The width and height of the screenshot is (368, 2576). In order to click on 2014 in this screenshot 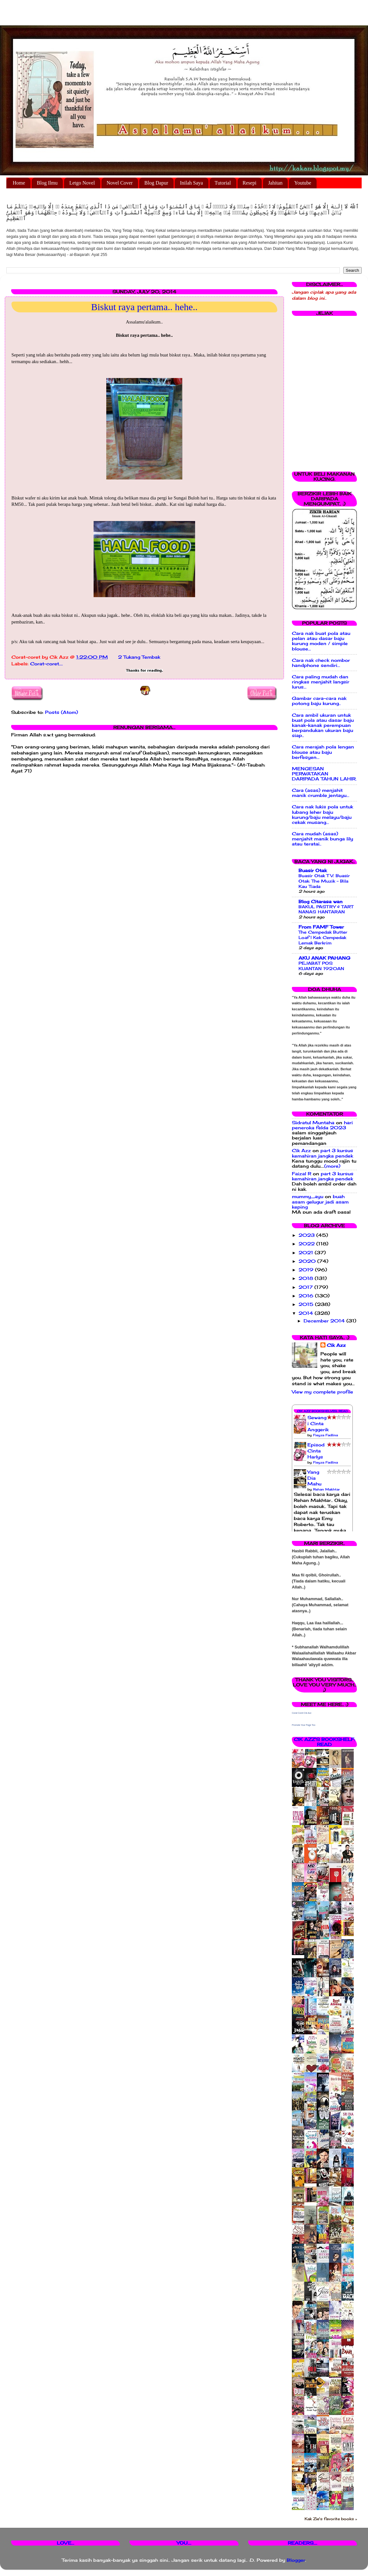, I will do `click(307, 1313)`.